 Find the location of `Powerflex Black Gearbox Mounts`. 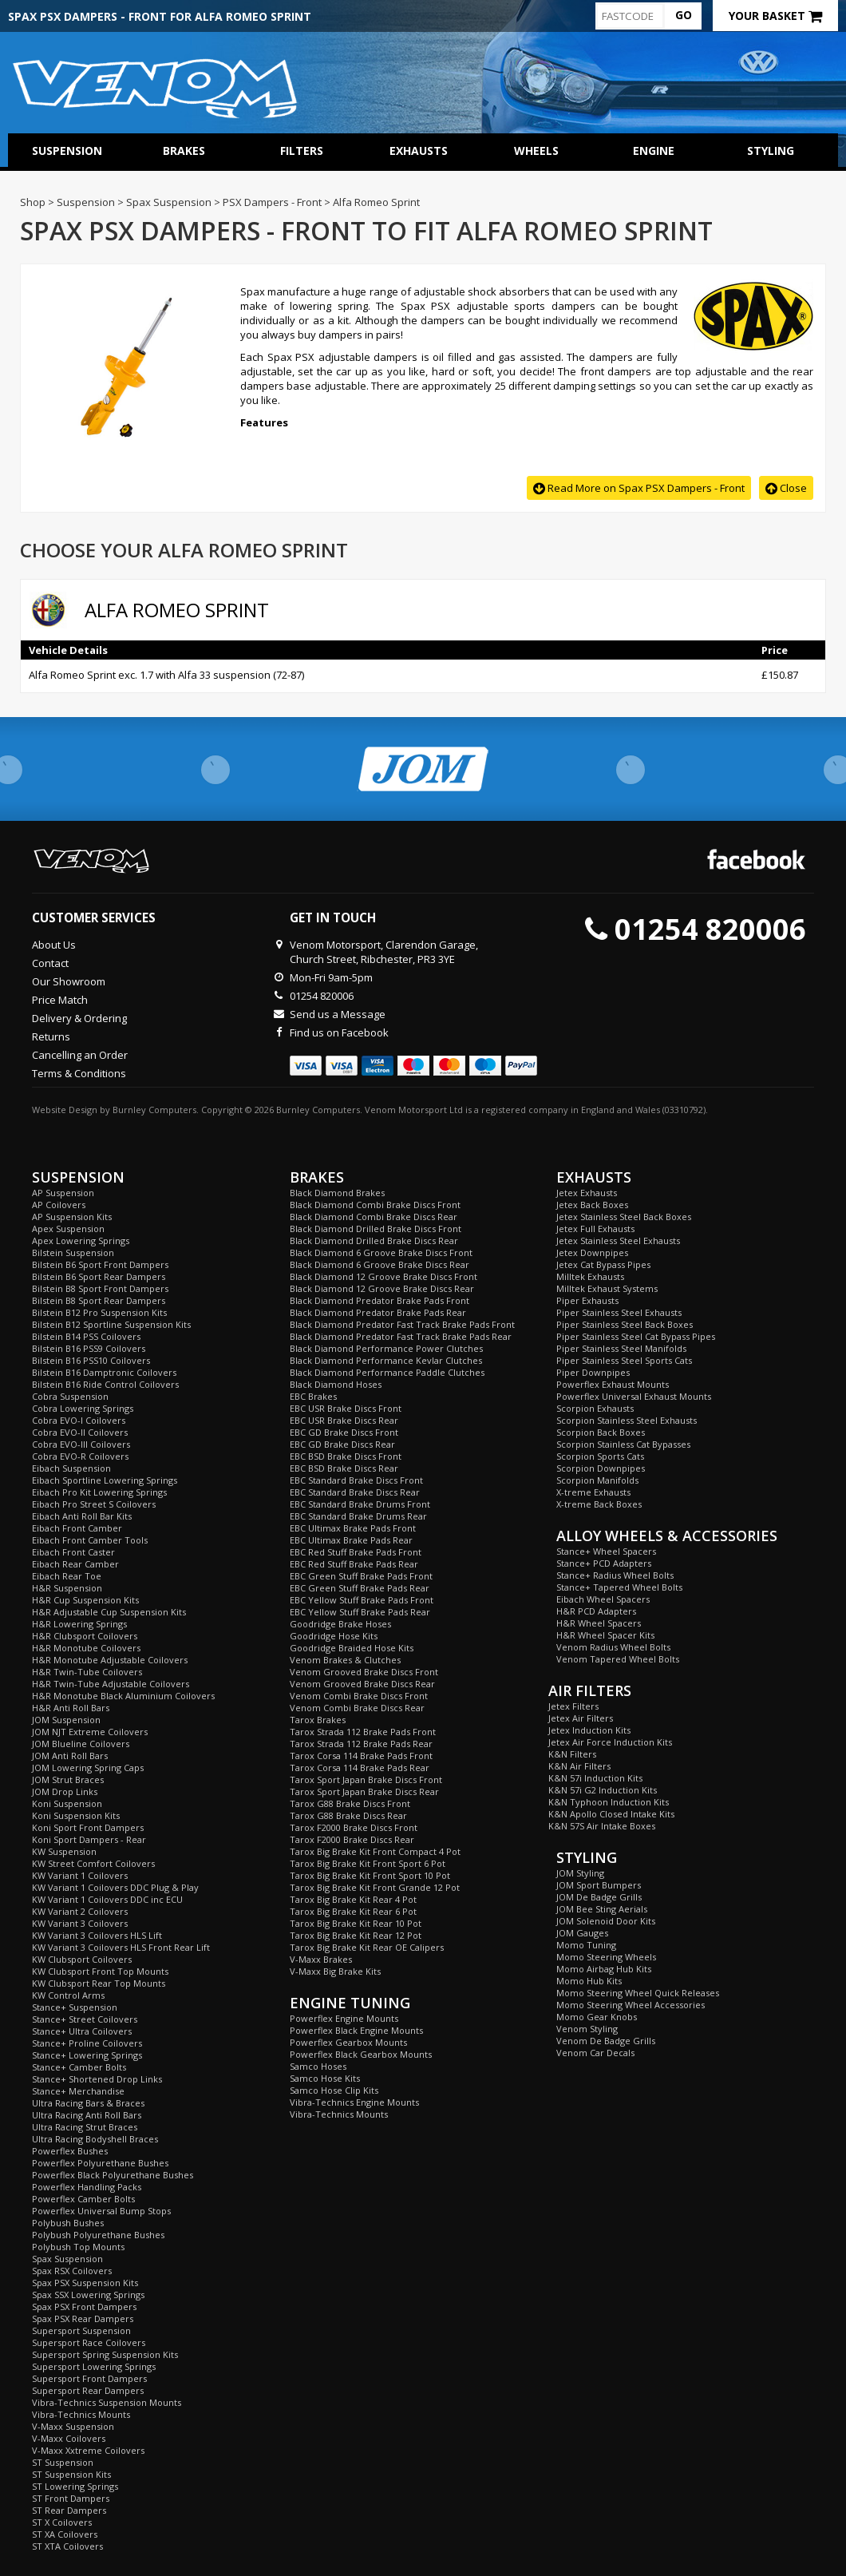

Powerflex Black Gearbox Mounts is located at coordinates (361, 2054).